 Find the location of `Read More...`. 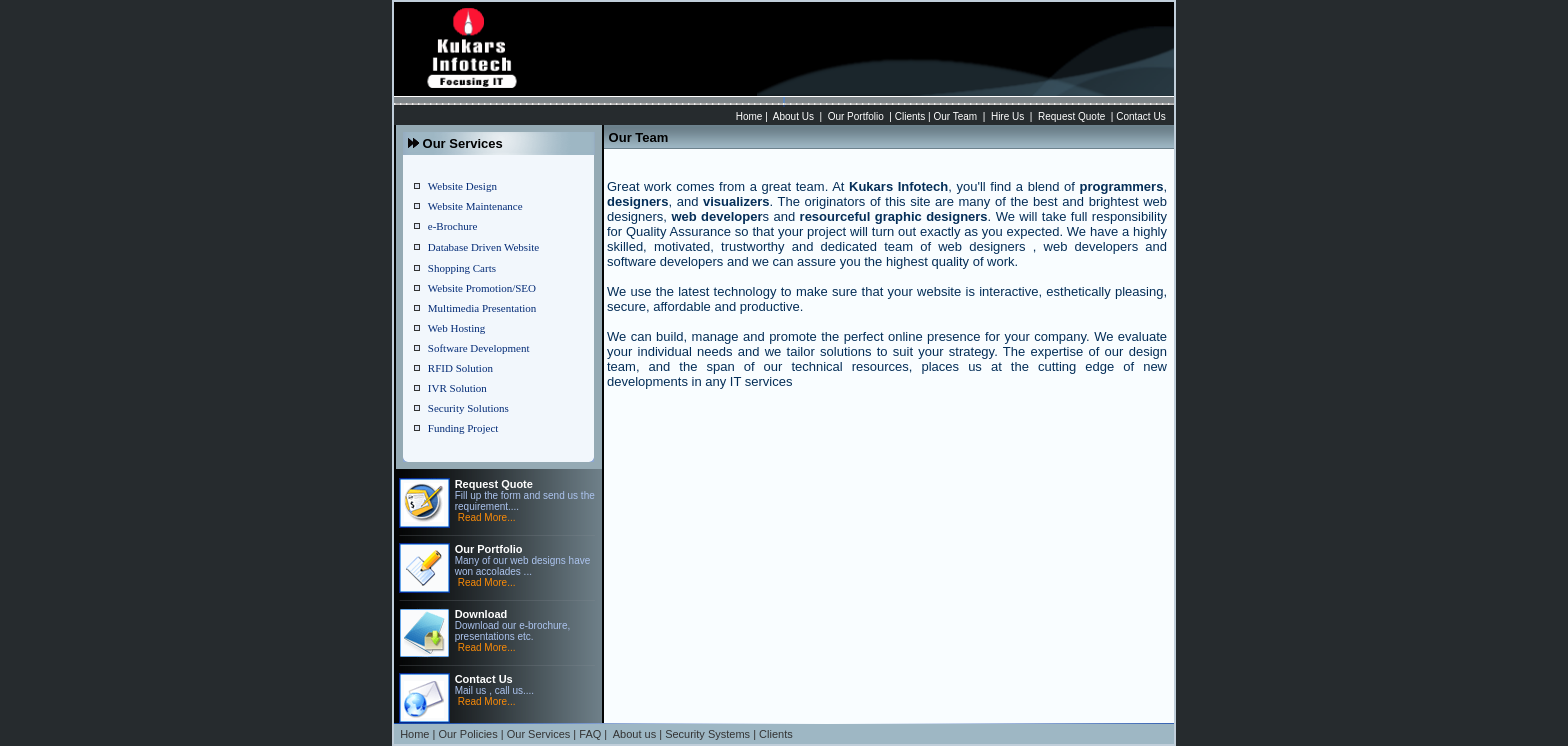

Read More... is located at coordinates (487, 517).